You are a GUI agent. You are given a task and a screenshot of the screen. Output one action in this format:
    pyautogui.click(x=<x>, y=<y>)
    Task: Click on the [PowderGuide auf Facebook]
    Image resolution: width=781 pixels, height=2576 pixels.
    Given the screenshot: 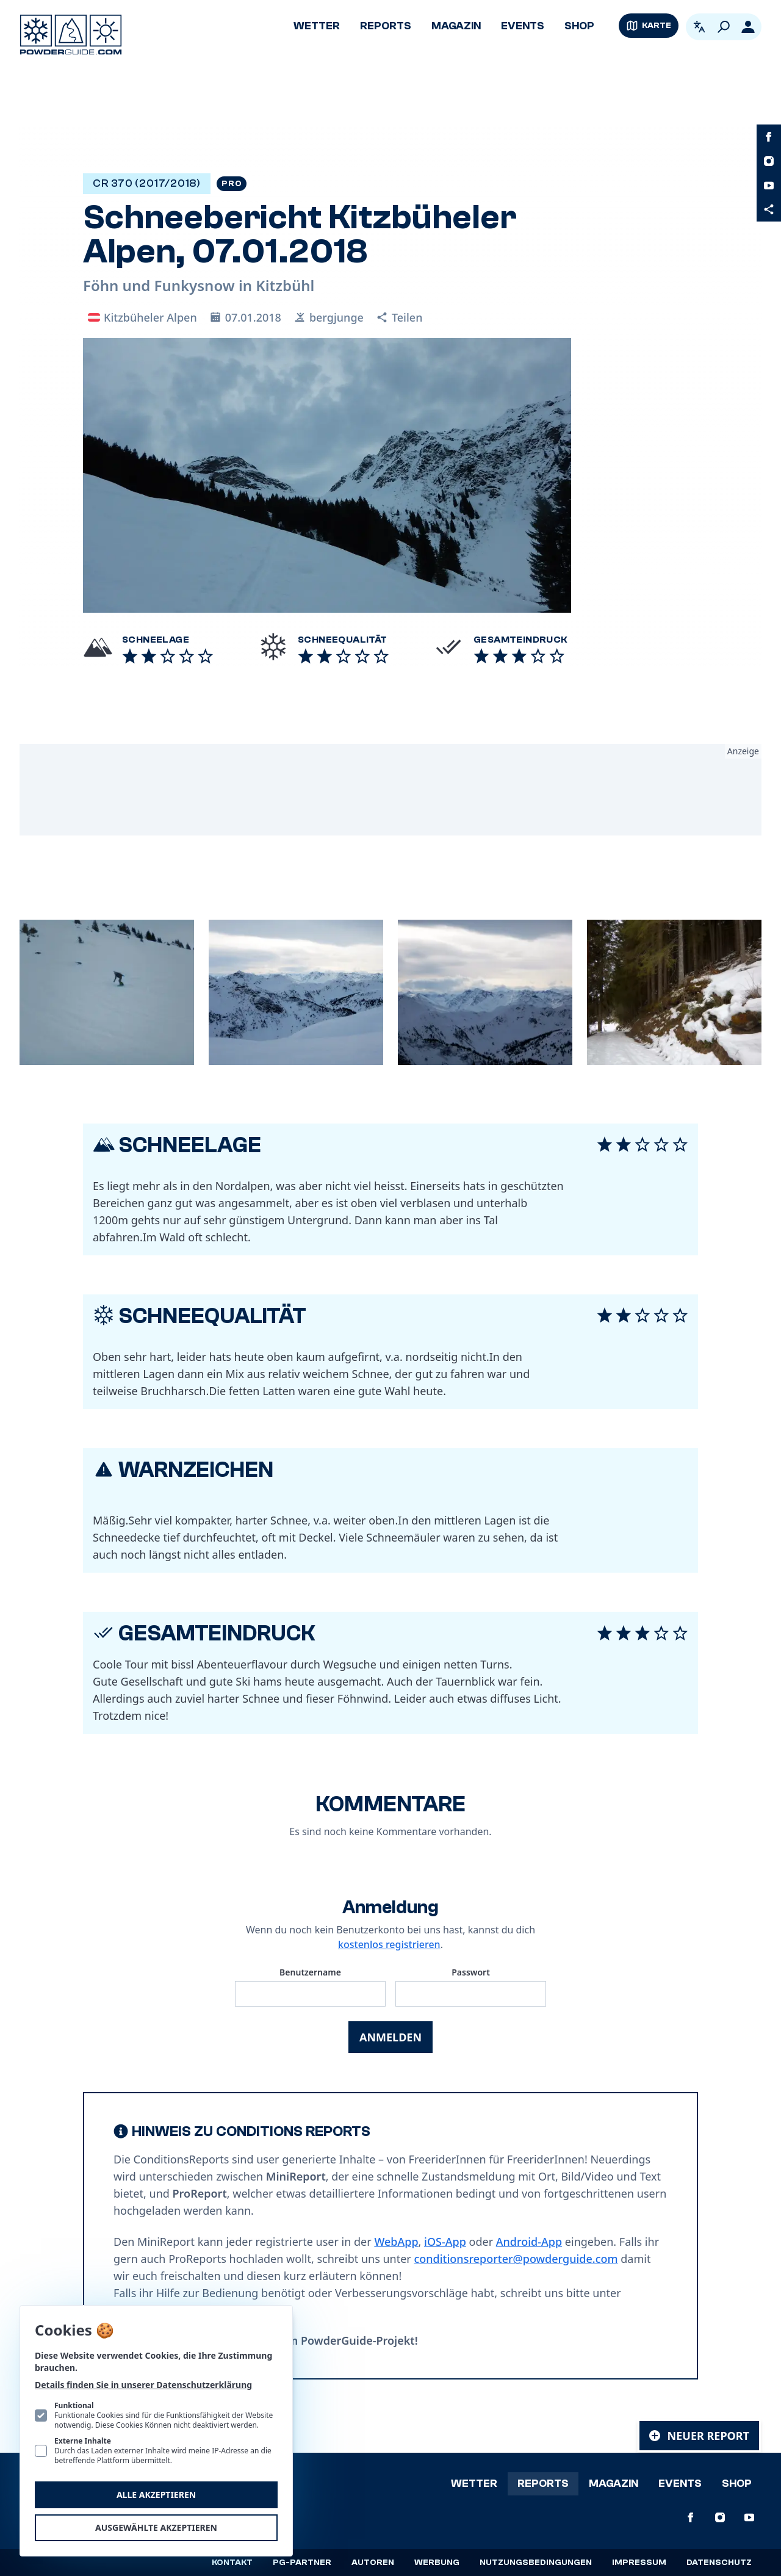 What is the action you would take?
    pyautogui.click(x=769, y=136)
    